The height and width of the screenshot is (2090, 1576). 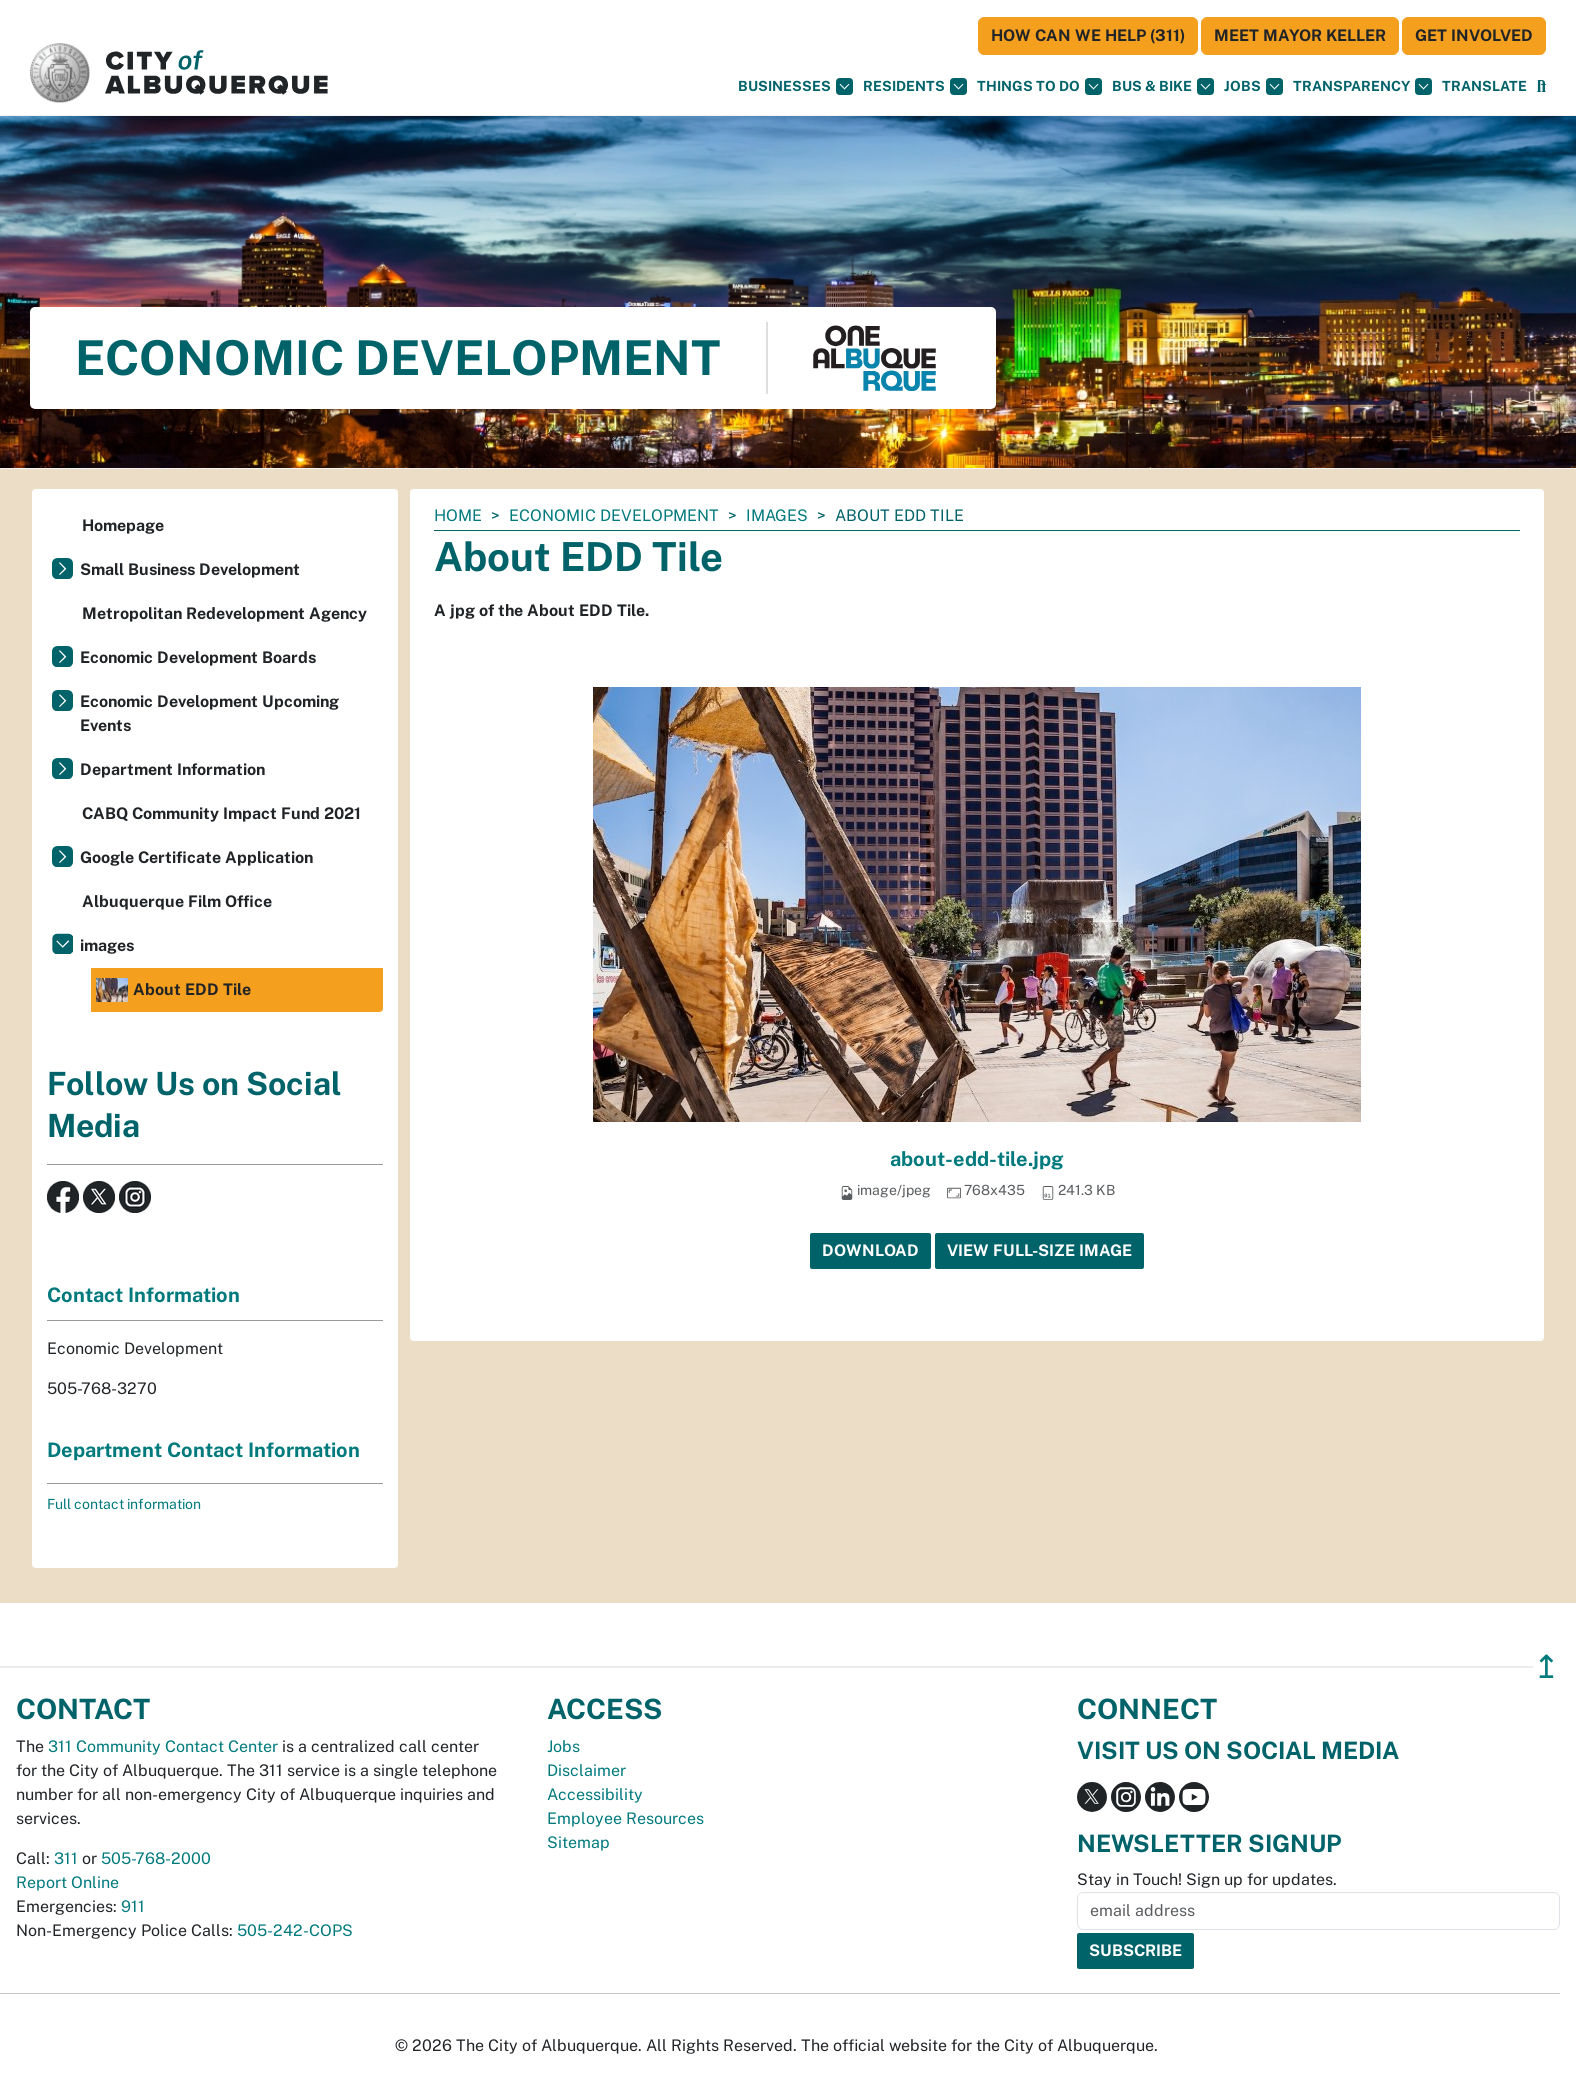 What do you see at coordinates (1484, 86) in the screenshot?
I see `[button]` at bounding box center [1484, 86].